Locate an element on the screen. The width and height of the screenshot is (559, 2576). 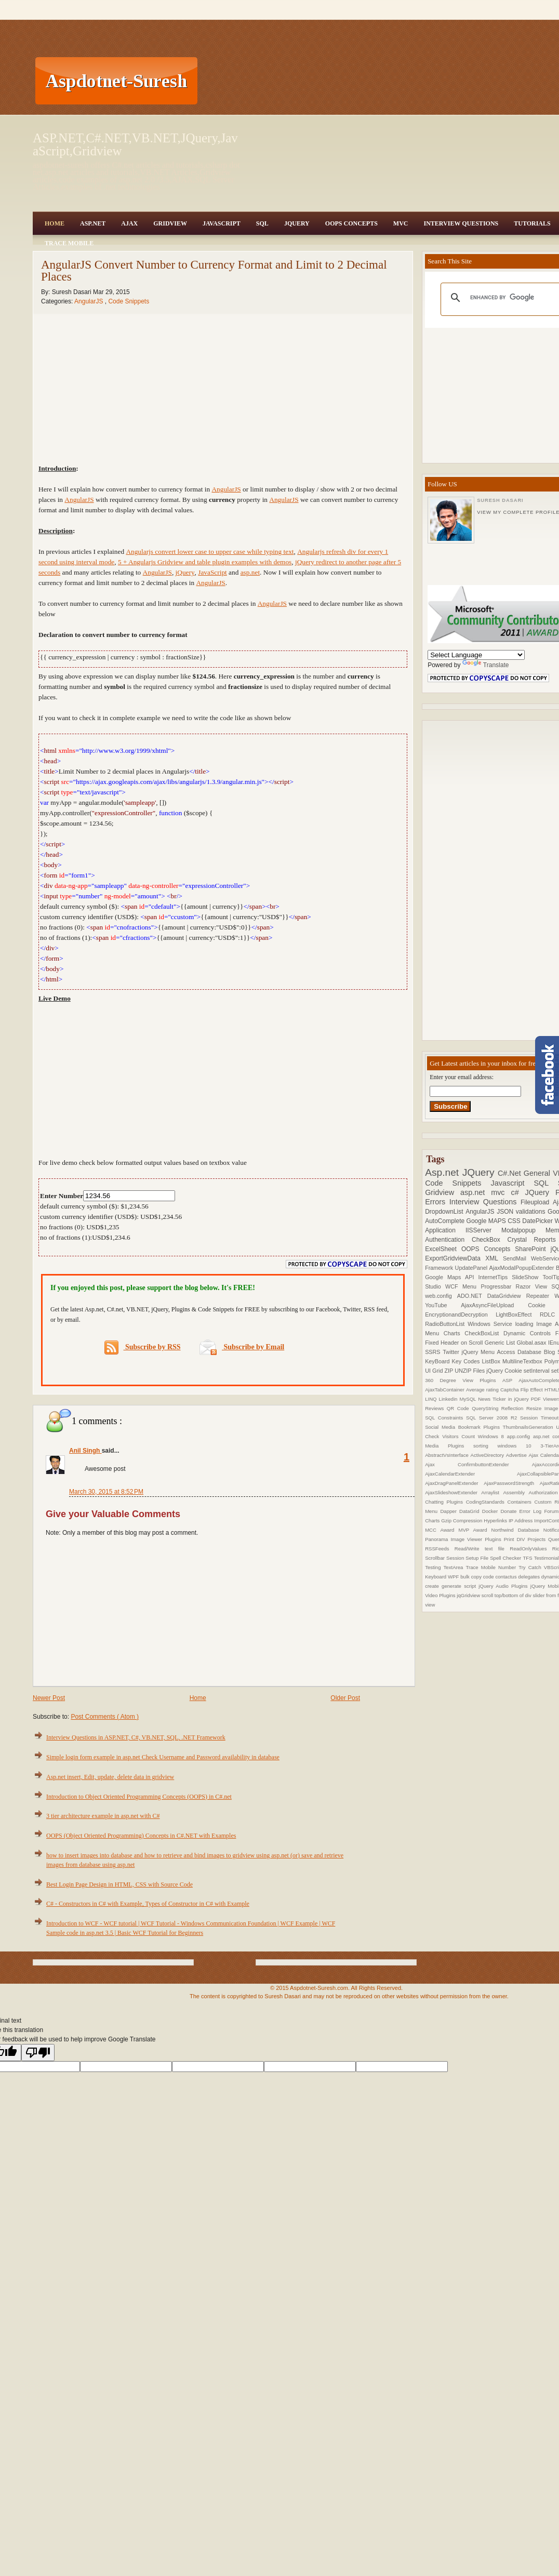
Charts is located at coordinates (454, 1333).